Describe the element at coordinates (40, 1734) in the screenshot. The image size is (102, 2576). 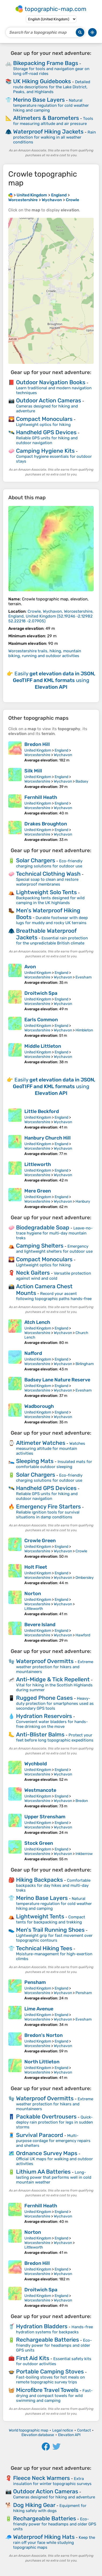
I see `Anti-Blister Balms` at that location.